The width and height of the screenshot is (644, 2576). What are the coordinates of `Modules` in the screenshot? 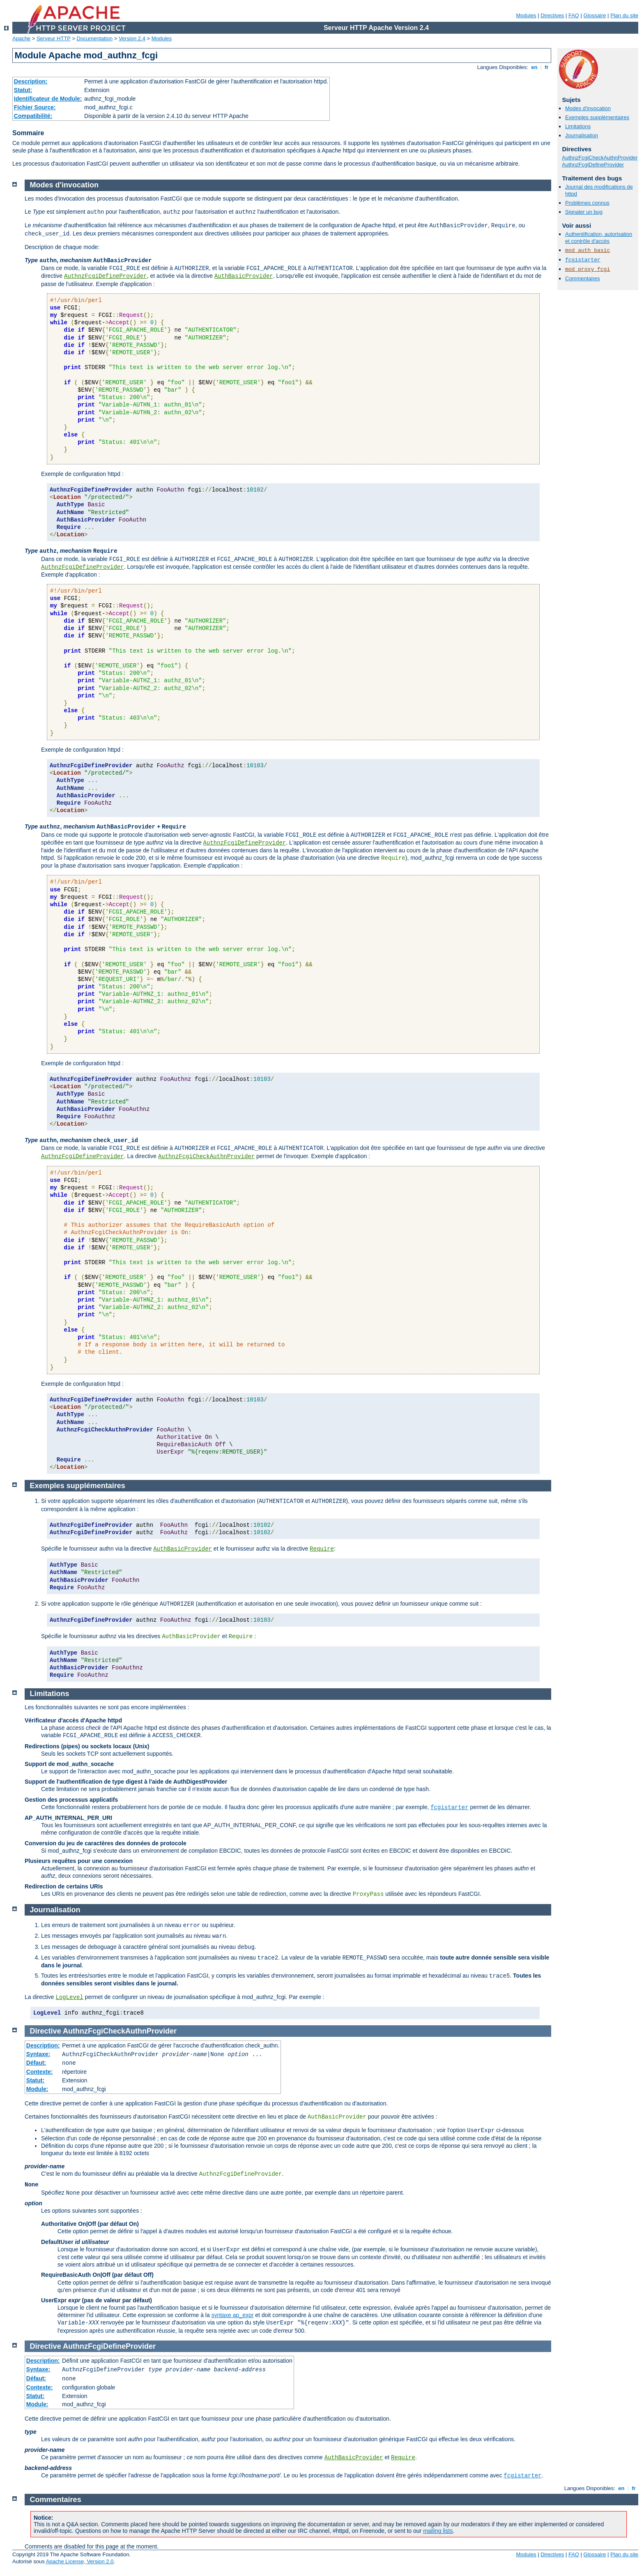 It's located at (526, 15).